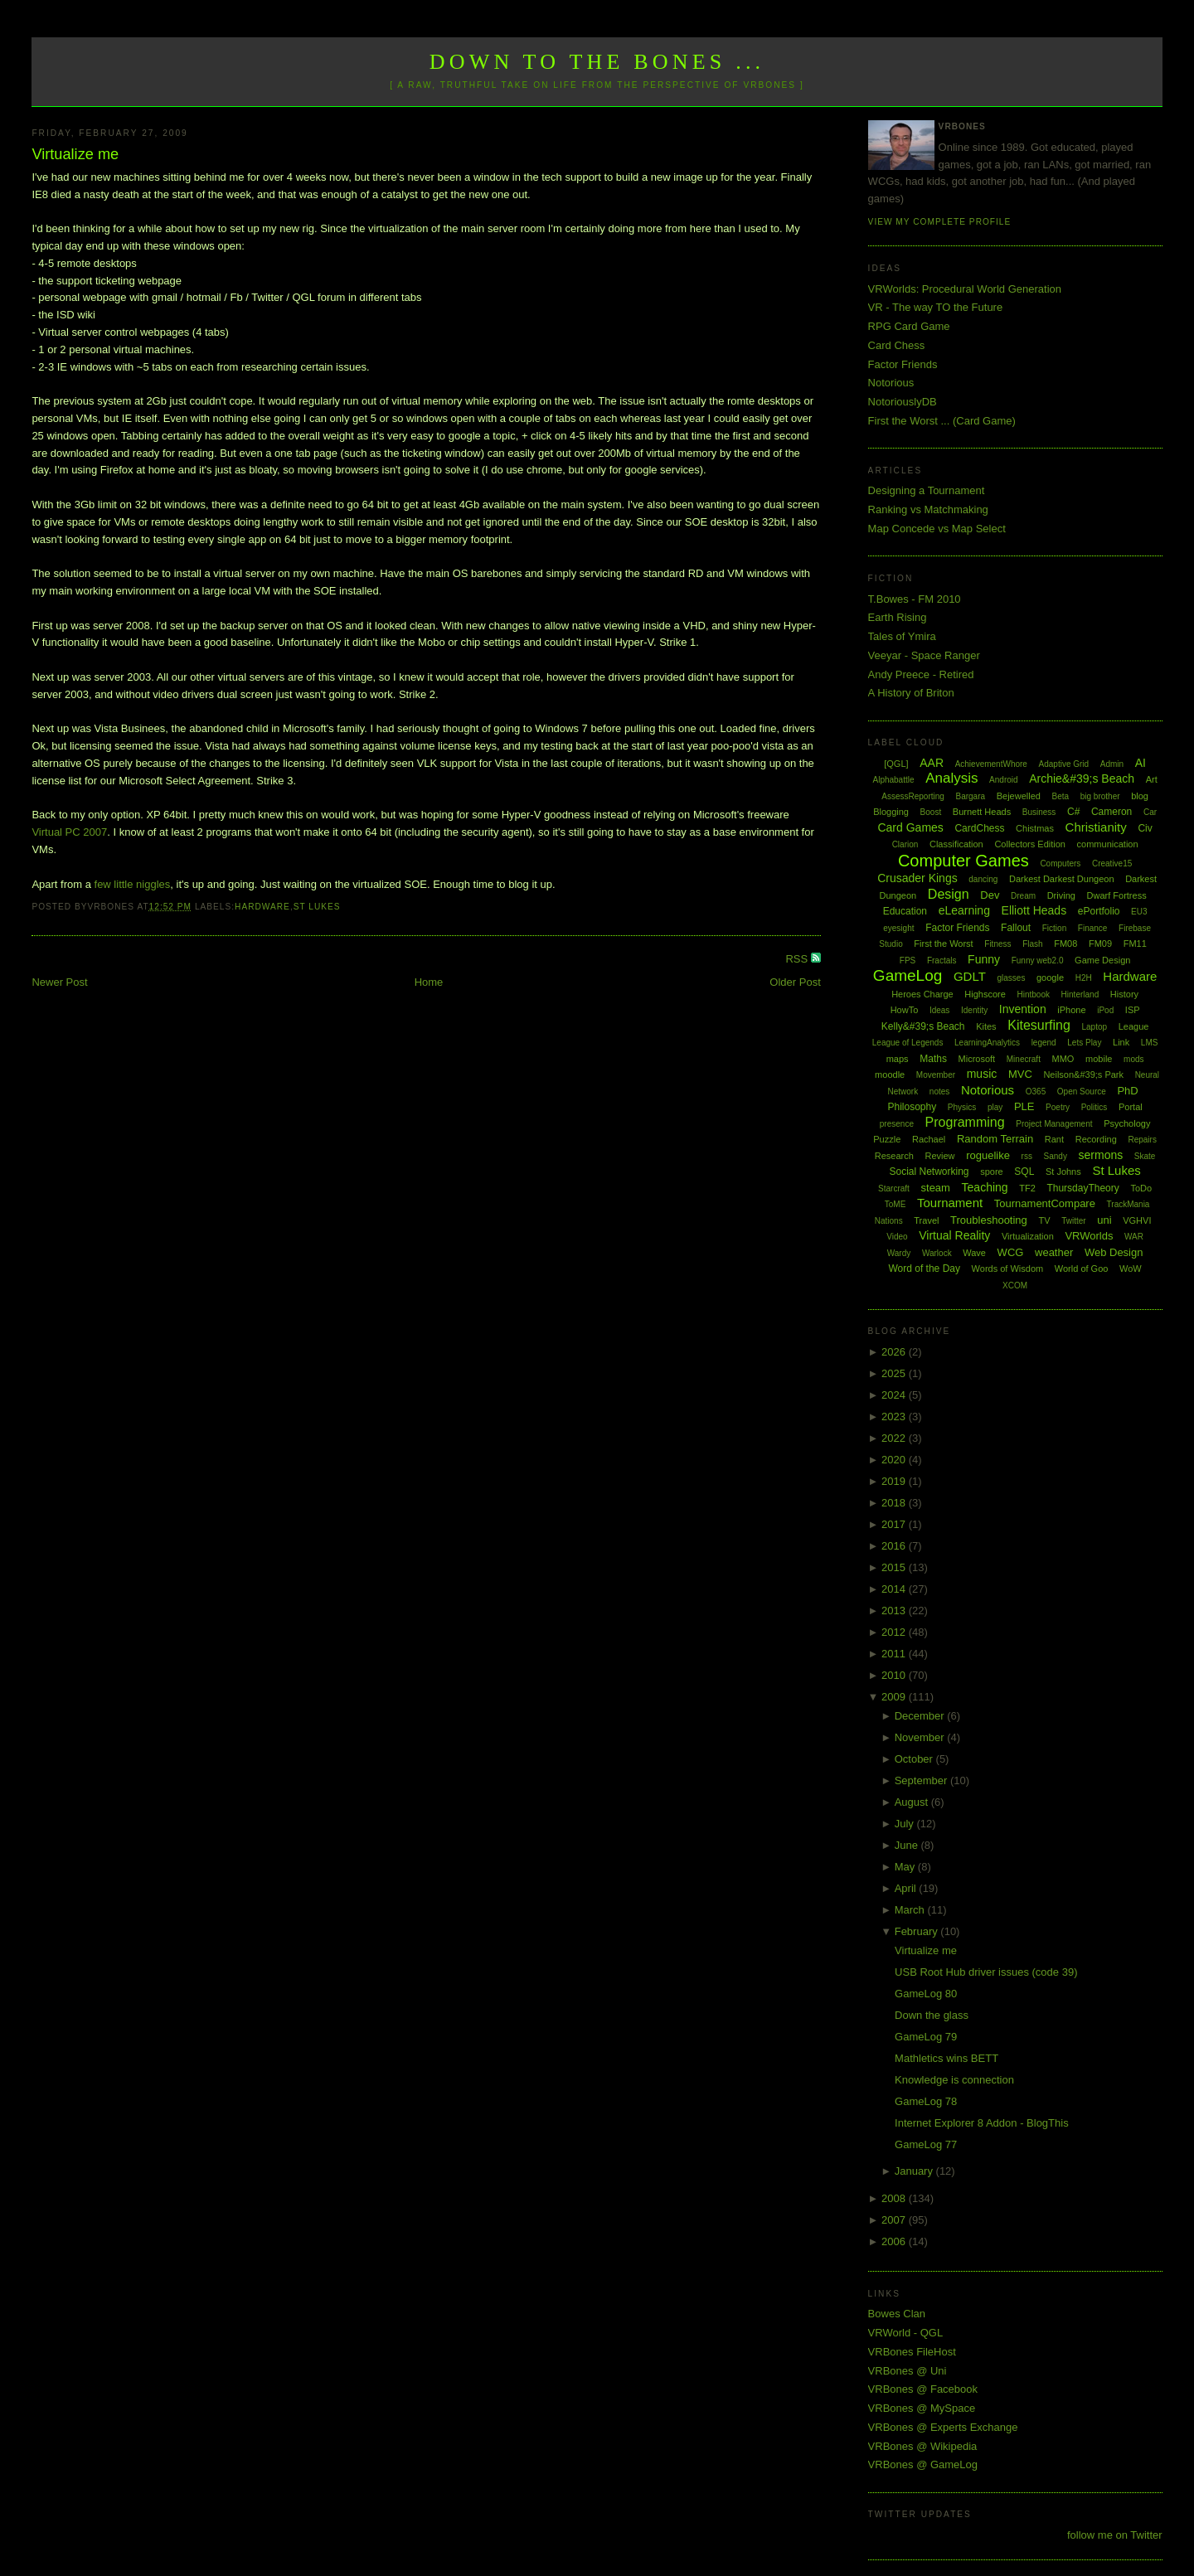 This screenshot has width=1194, height=2576. Describe the element at coordinates (1137, 1220) in the screenshot. I see `VGHVI` at that location.